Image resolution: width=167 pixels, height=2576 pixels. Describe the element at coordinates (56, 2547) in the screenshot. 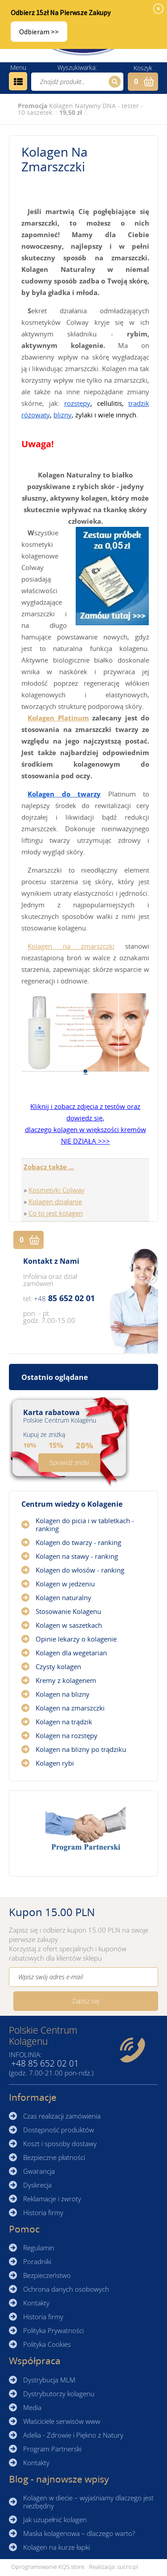

I see `Kolagen na kurze łapki` at that location.